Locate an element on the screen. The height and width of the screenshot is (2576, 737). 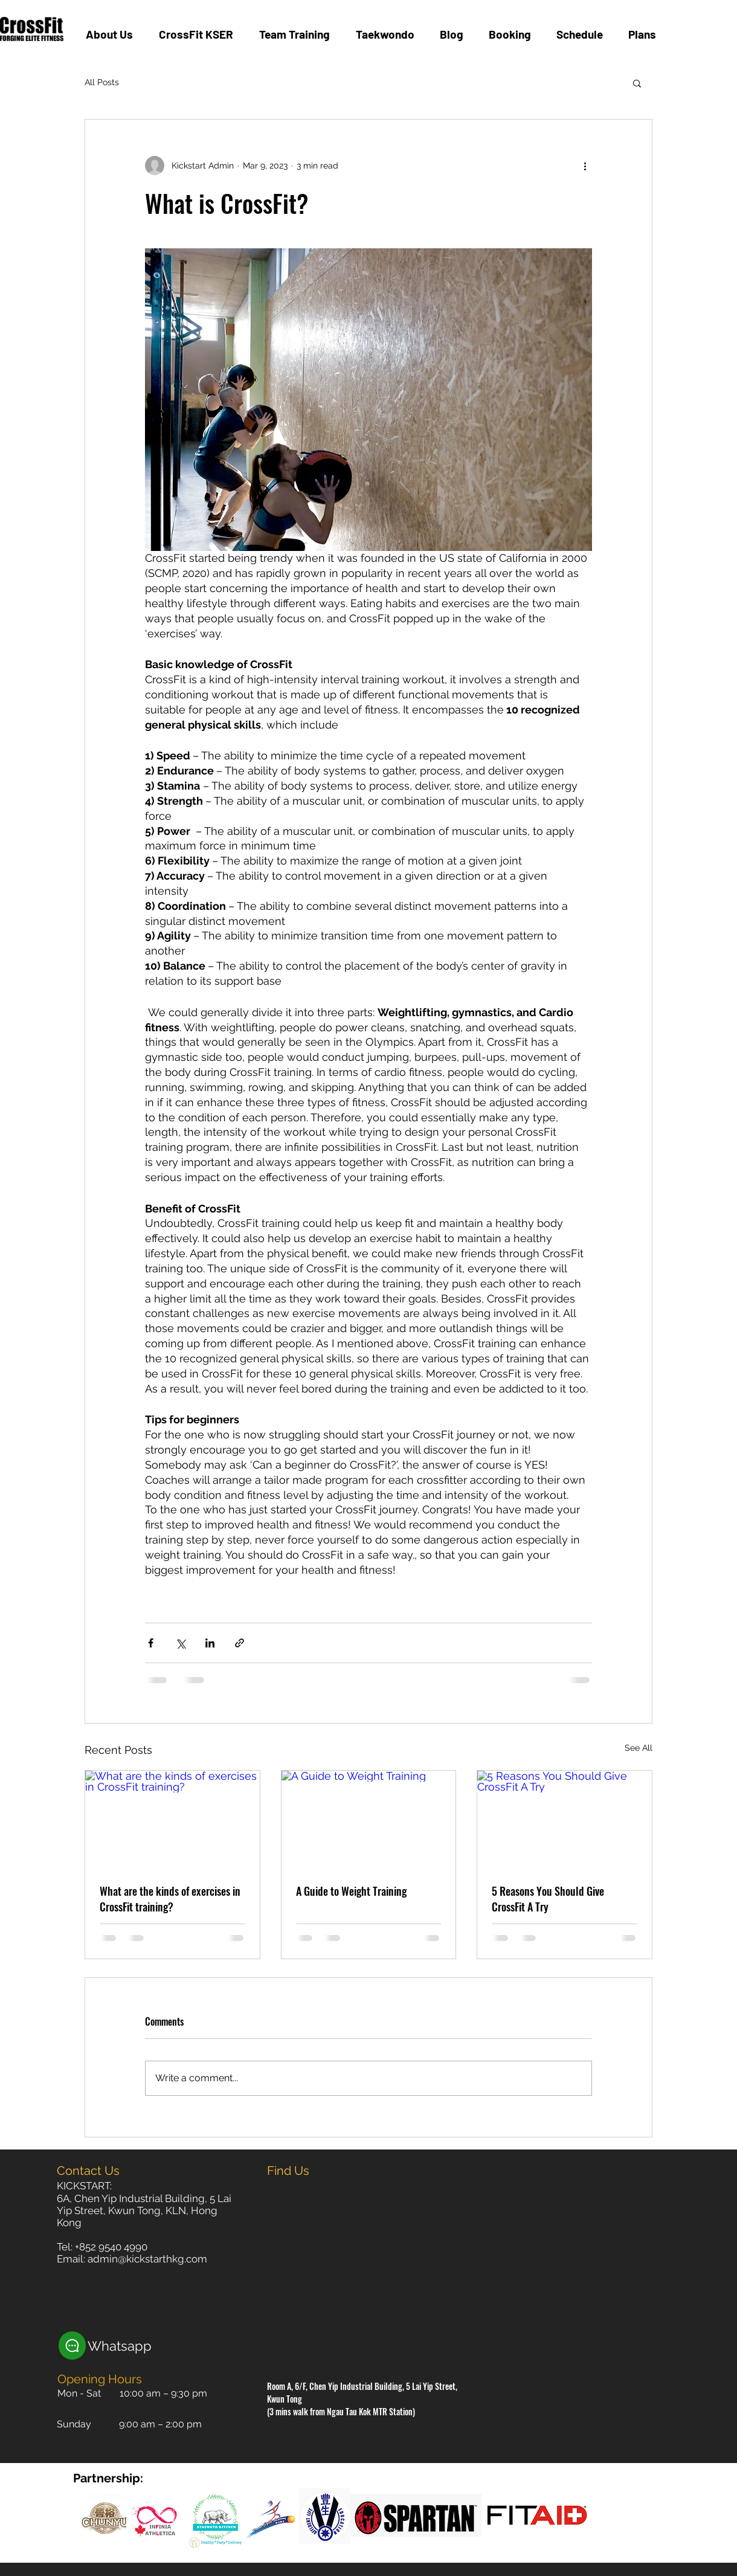
[Share via link] is located at coordinates (239, 1643).